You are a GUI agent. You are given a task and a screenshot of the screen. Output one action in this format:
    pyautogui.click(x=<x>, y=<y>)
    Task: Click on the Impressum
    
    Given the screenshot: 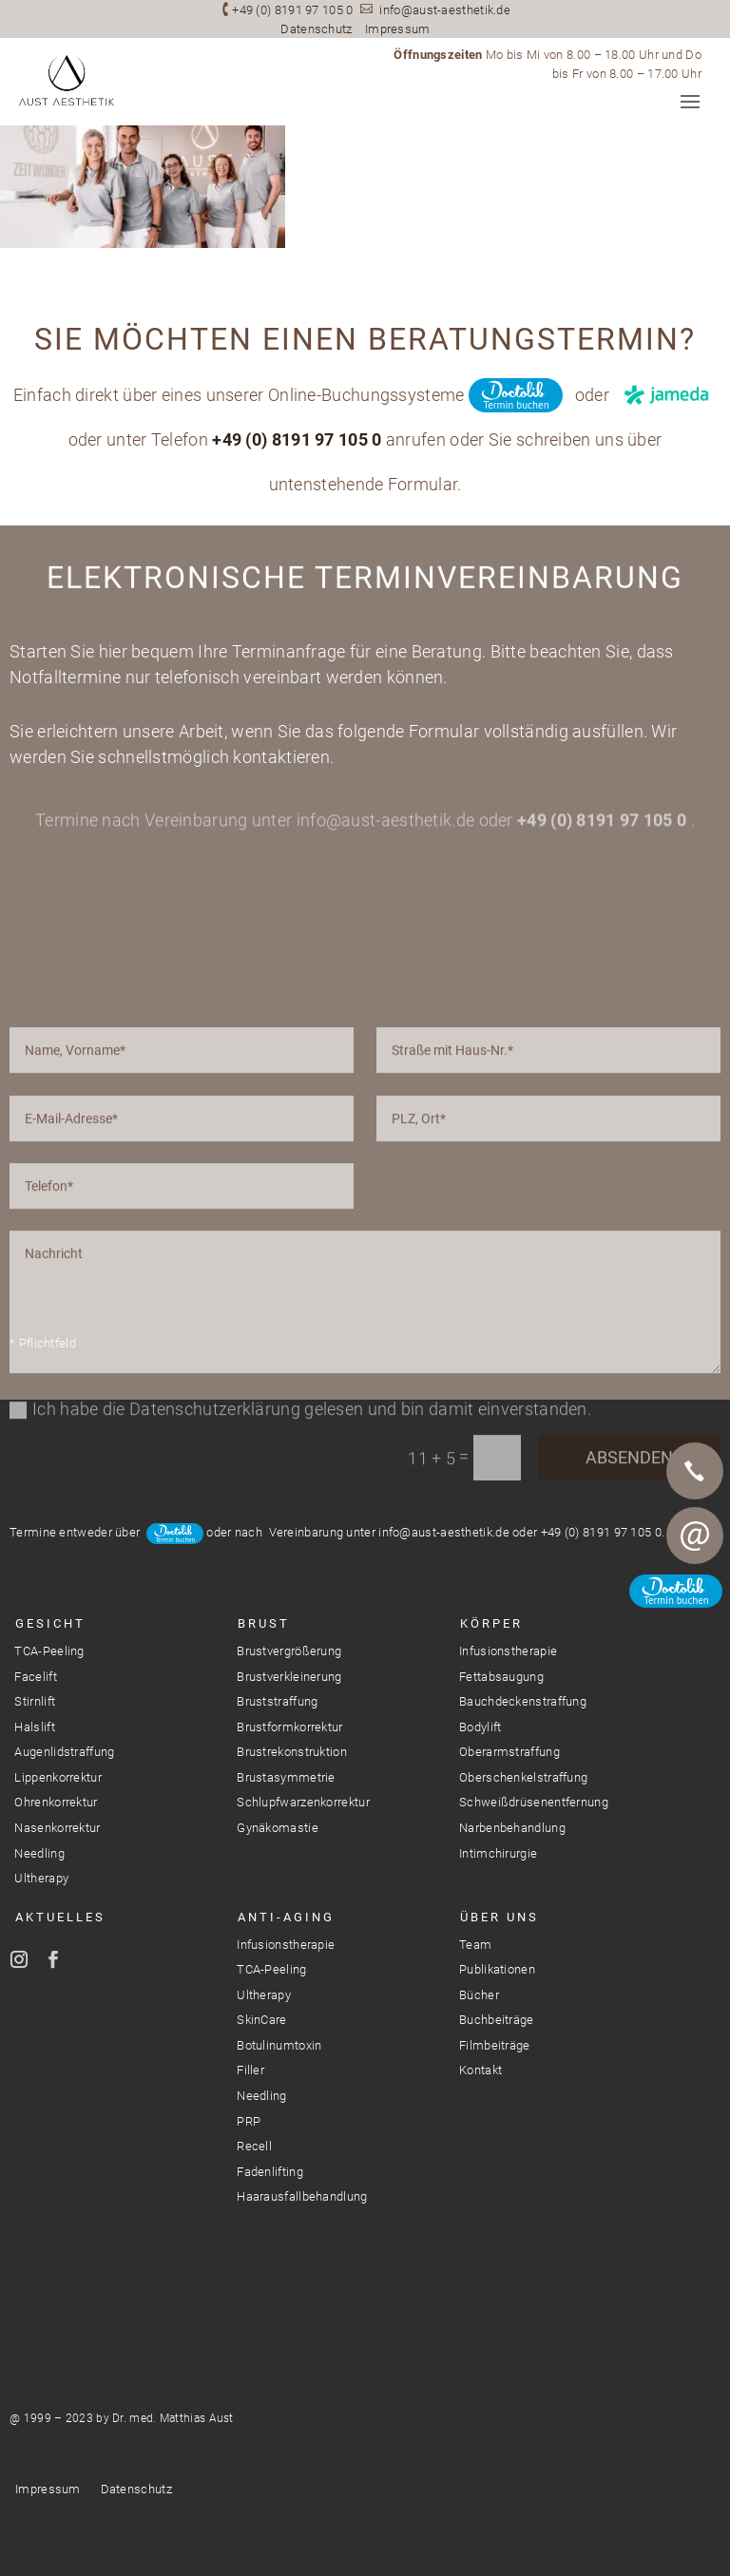 What is the action you would take?
    pyautogui.click(x=398, y=29)
    